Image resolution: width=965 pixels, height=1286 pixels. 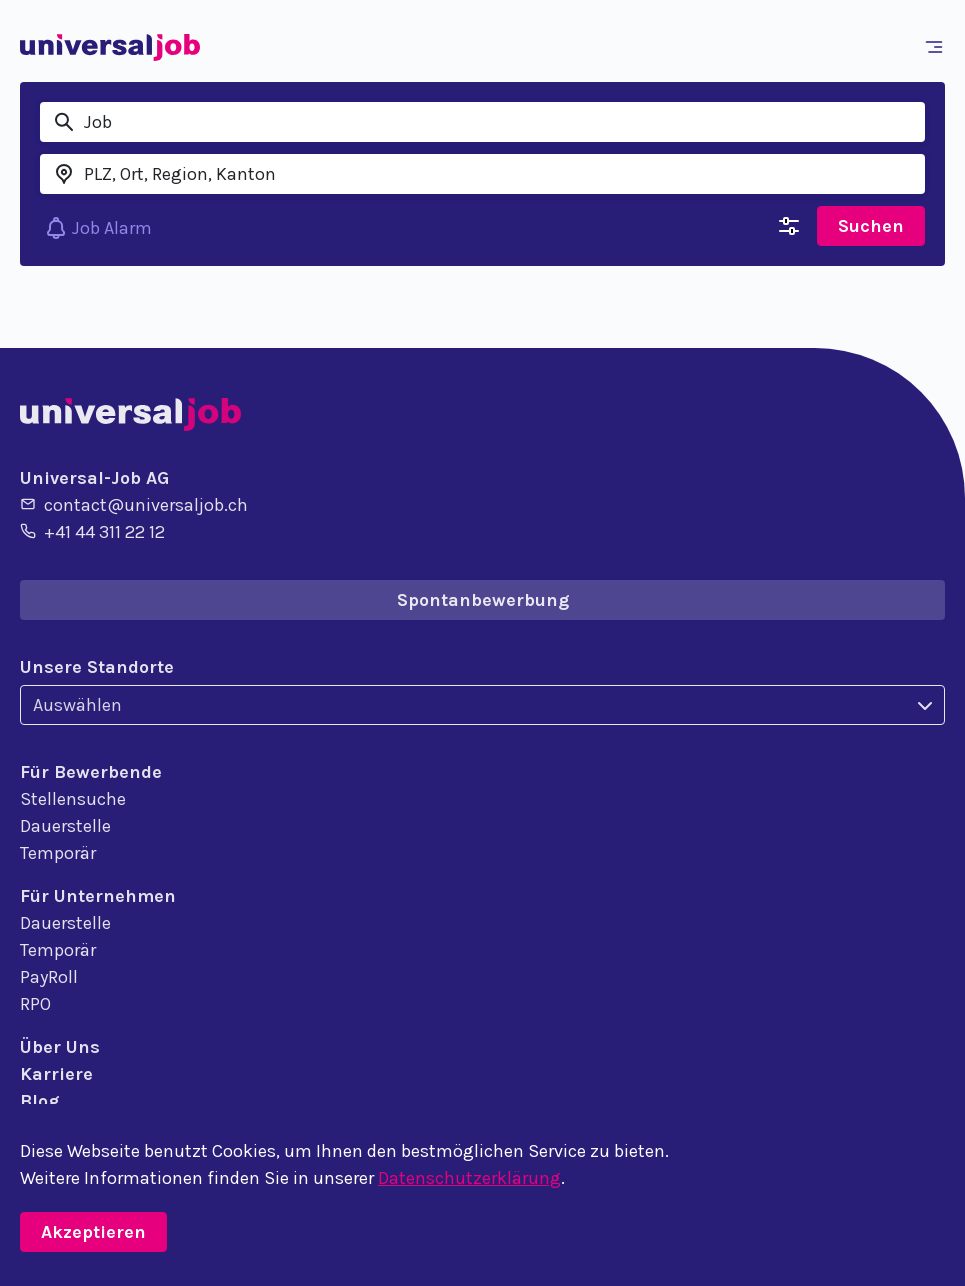 I want to click on Stellensuche, so click(x=73, y=799).